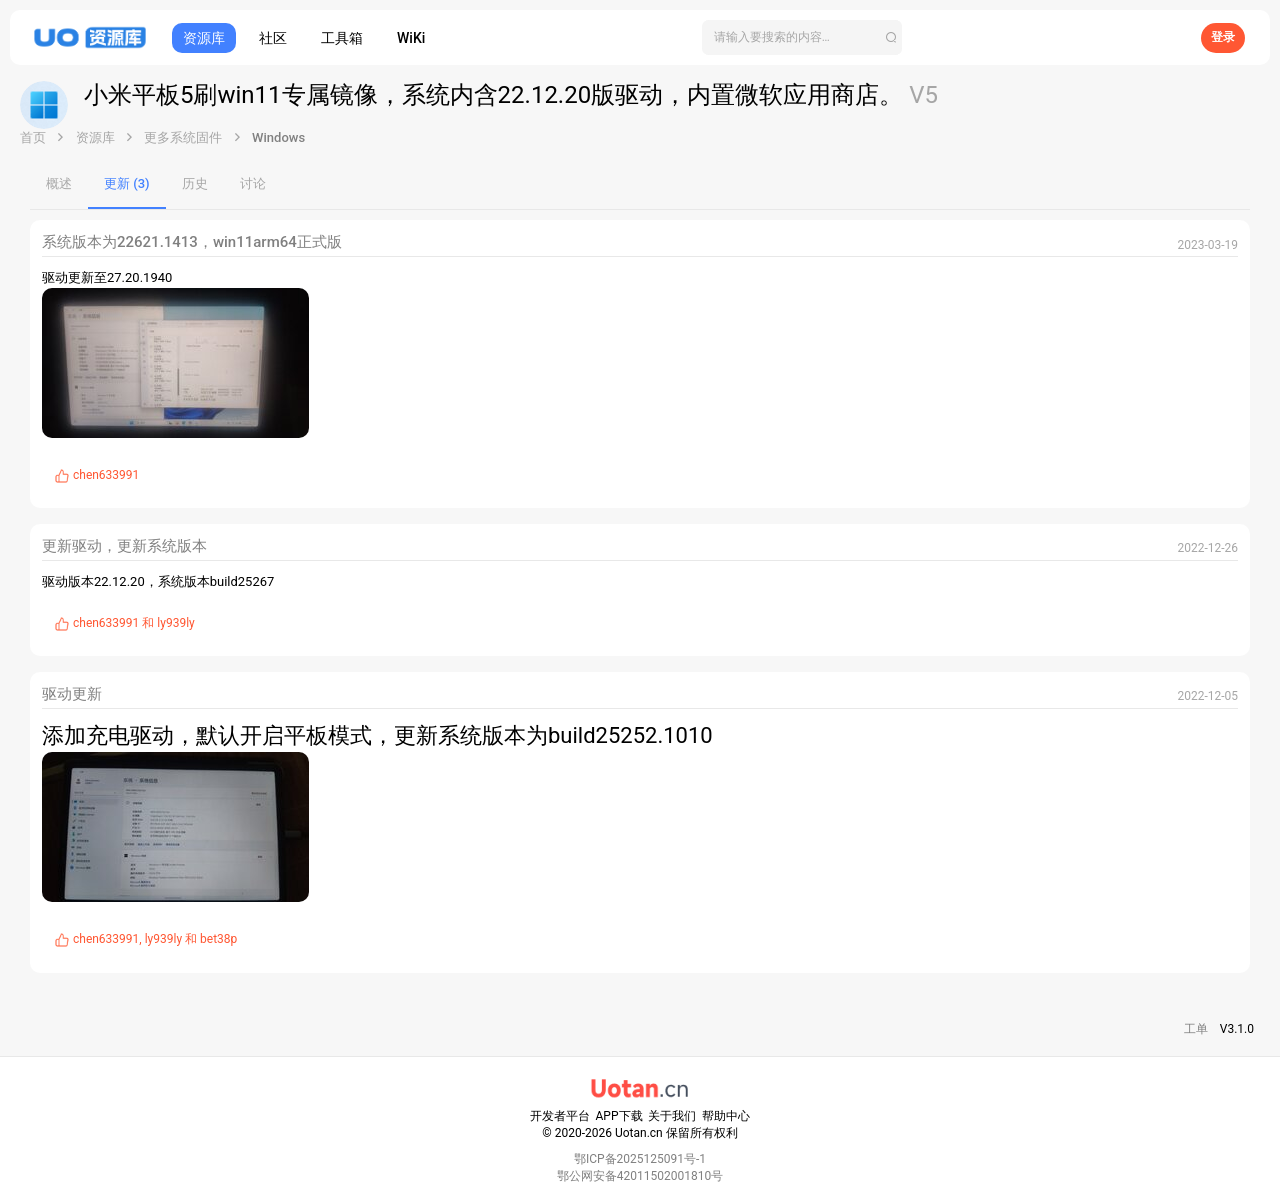  I want to click on 帮助中心, so click(726, 1116).